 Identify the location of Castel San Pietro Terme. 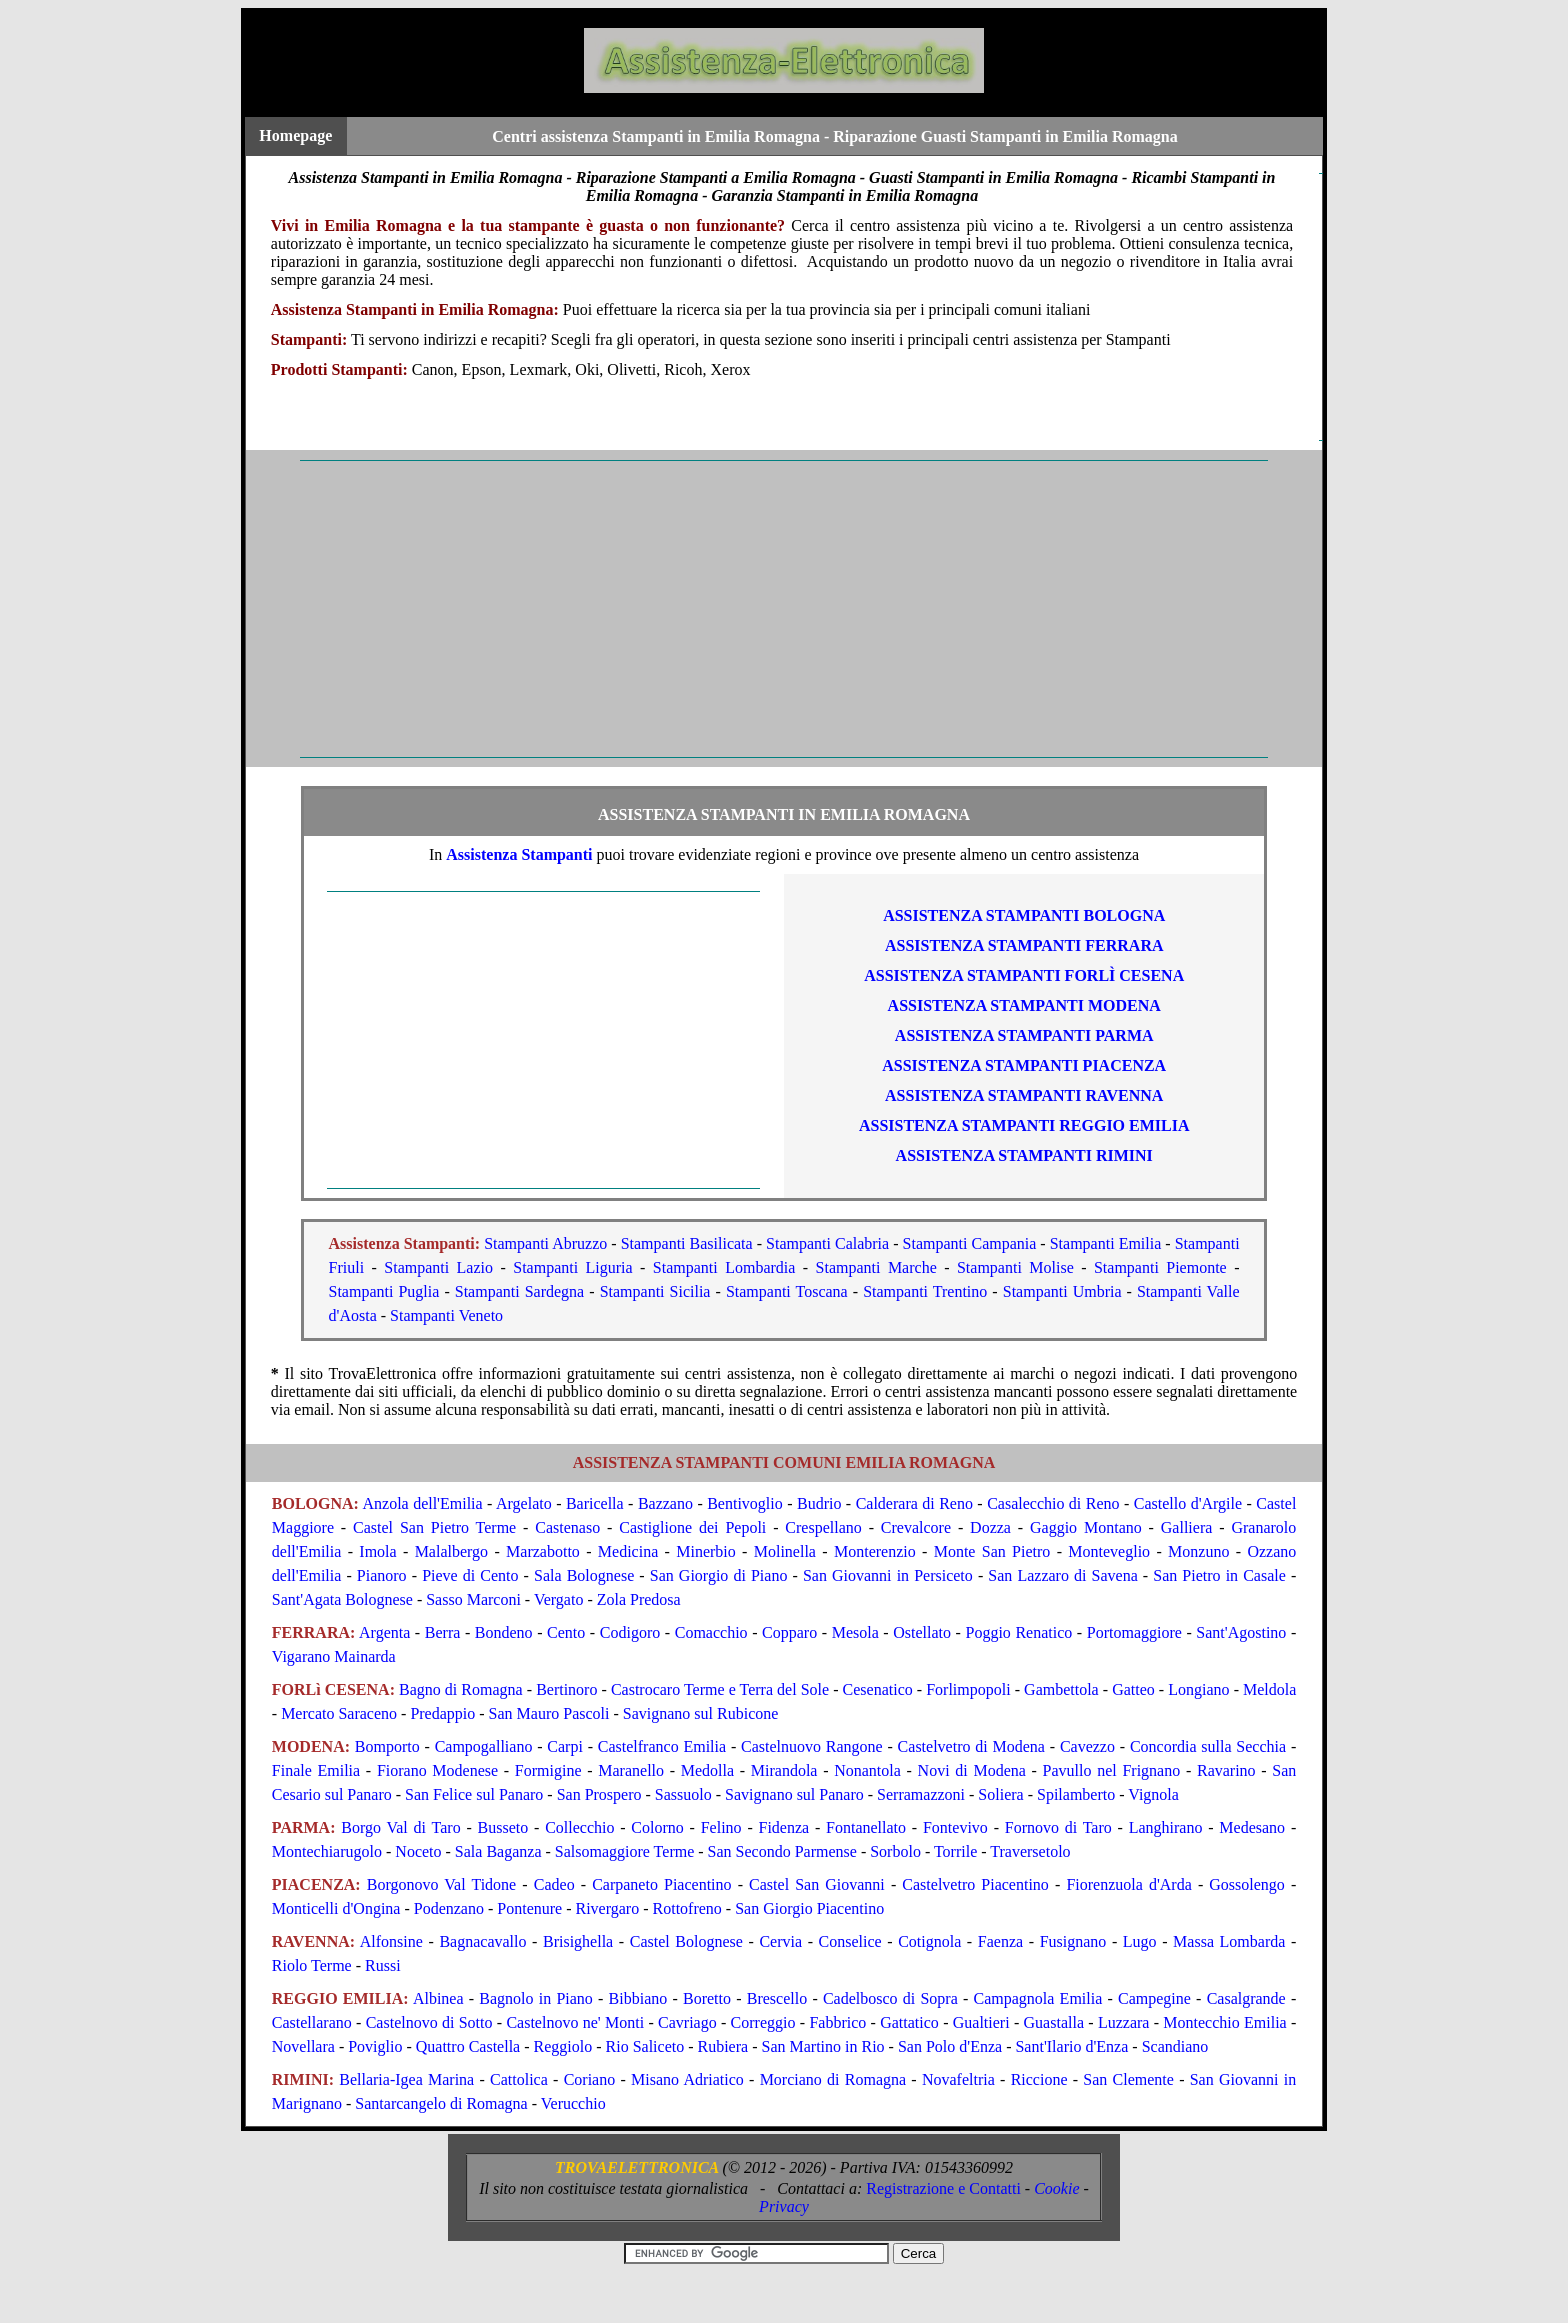
(434, 1527).